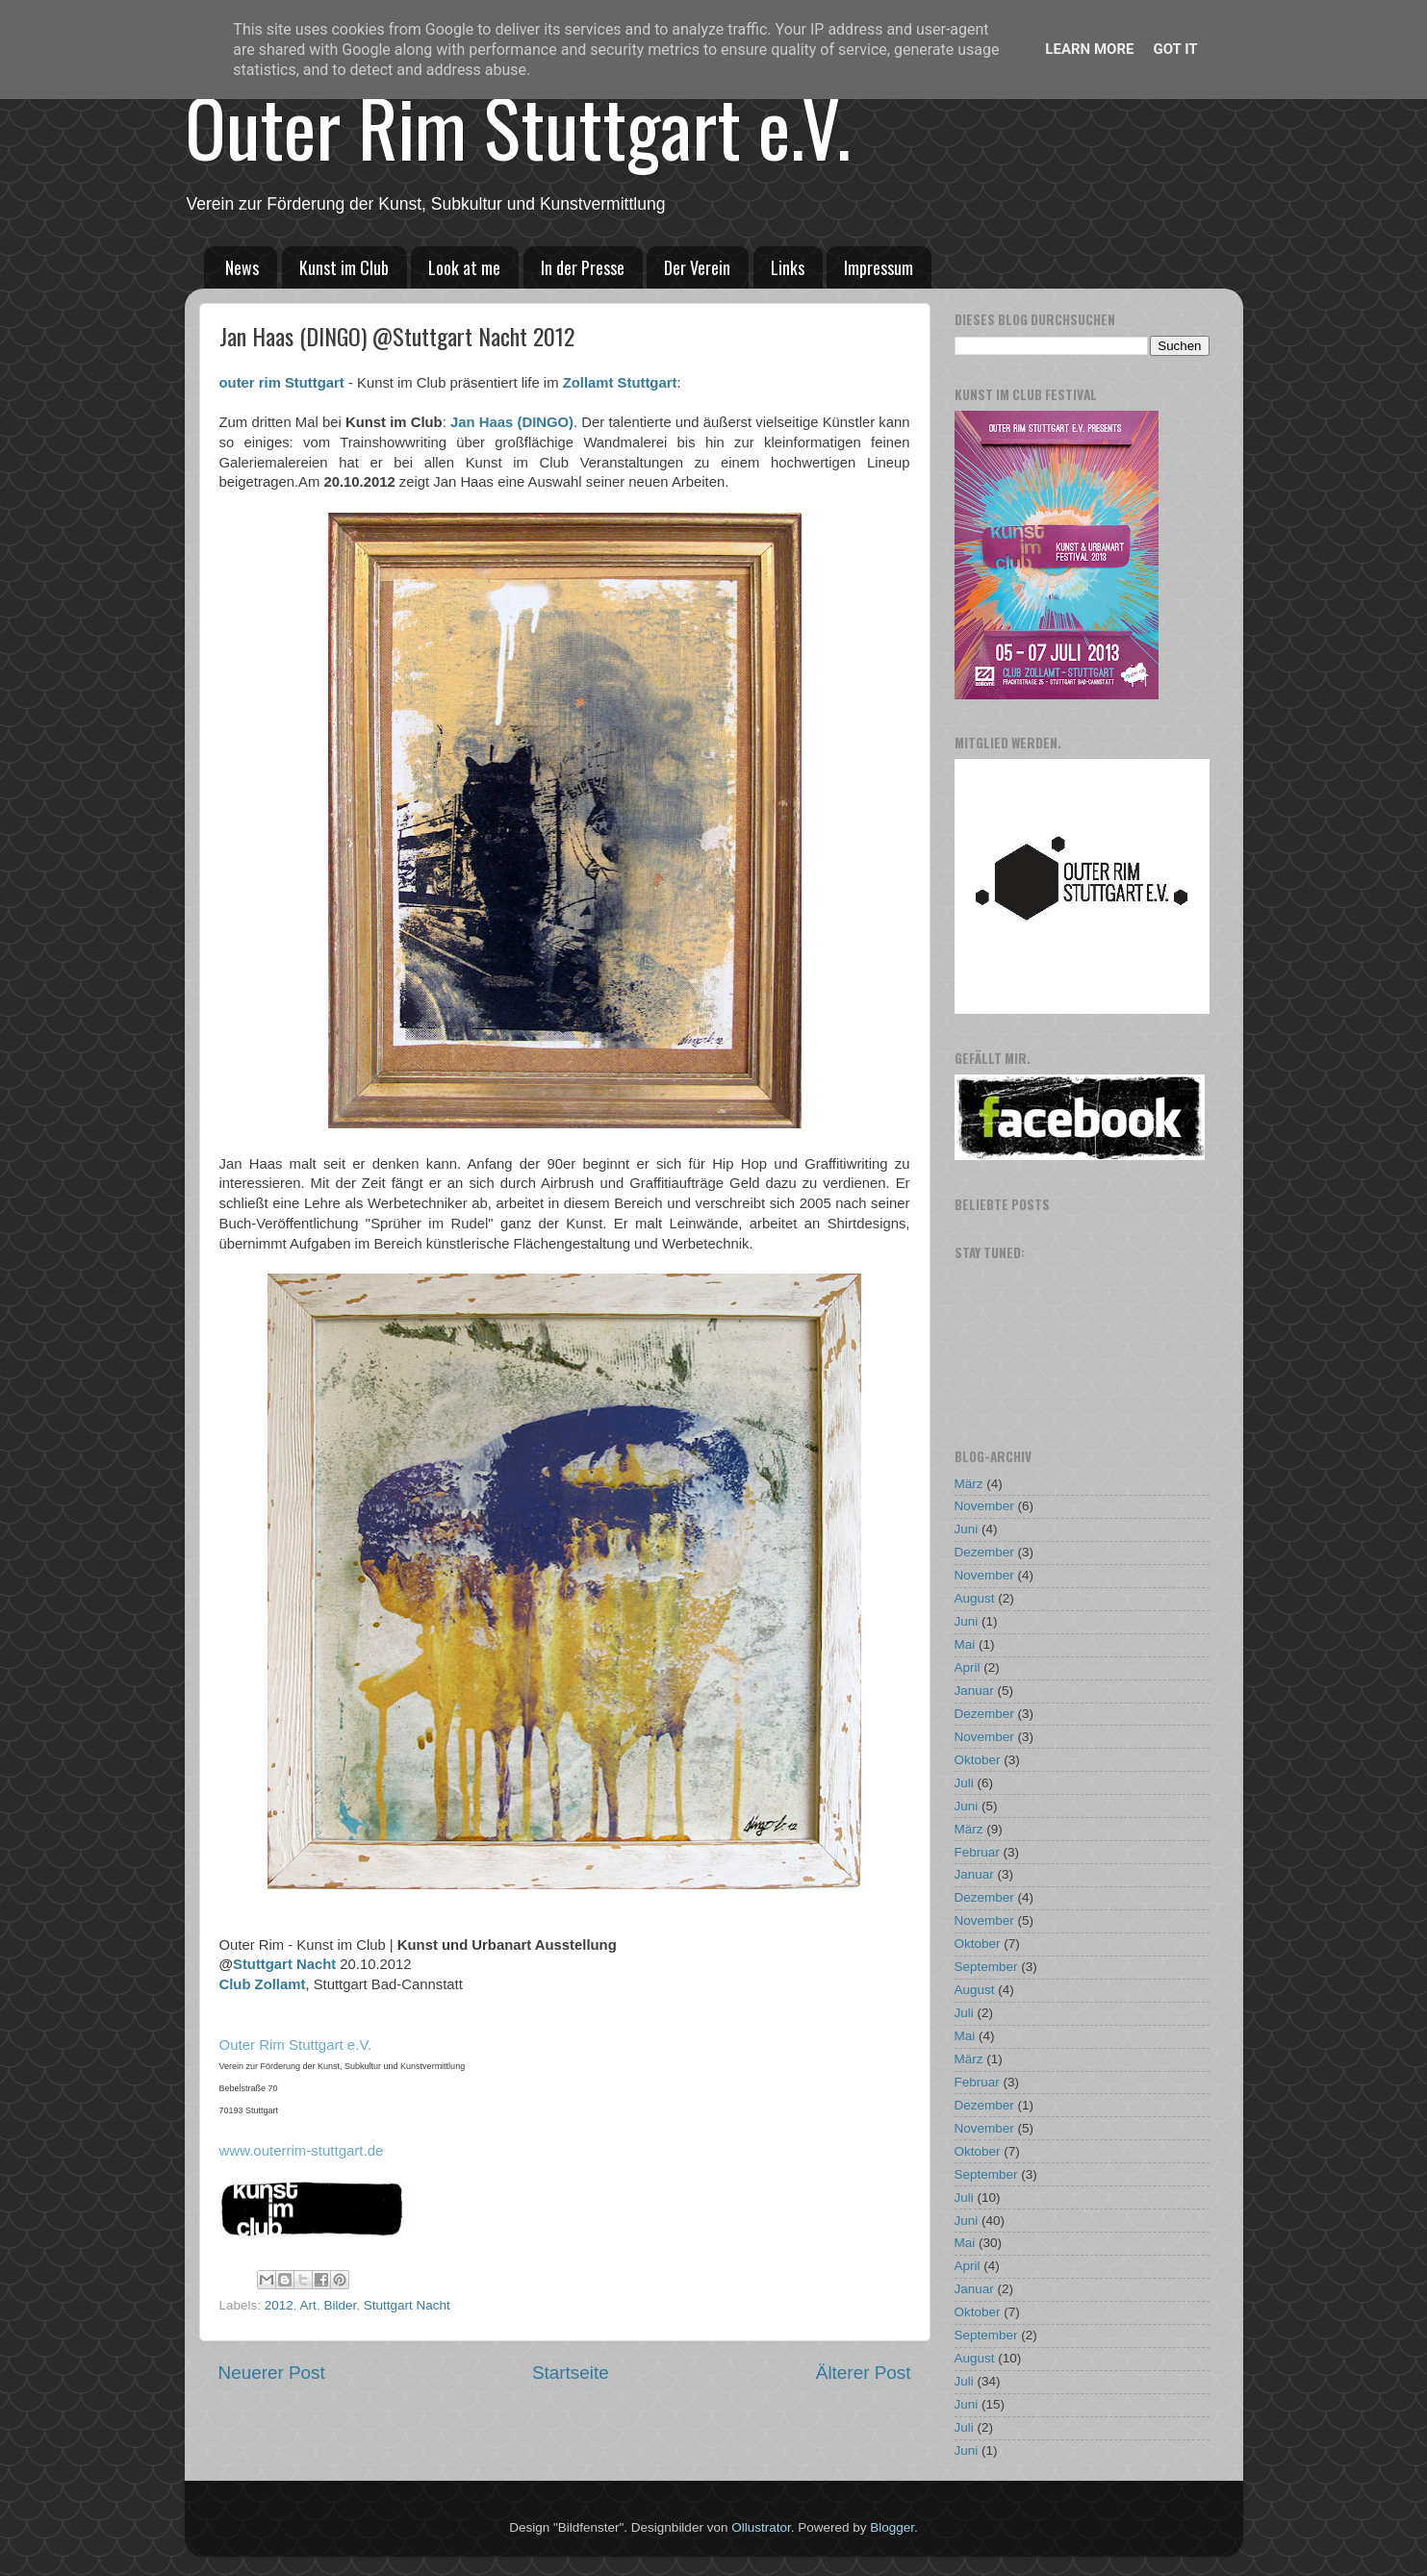 This screenshot has height=2576, width=1427. Describe the element at coordinates (977, 1852) in the screenshot. I see `Februar` at that location.